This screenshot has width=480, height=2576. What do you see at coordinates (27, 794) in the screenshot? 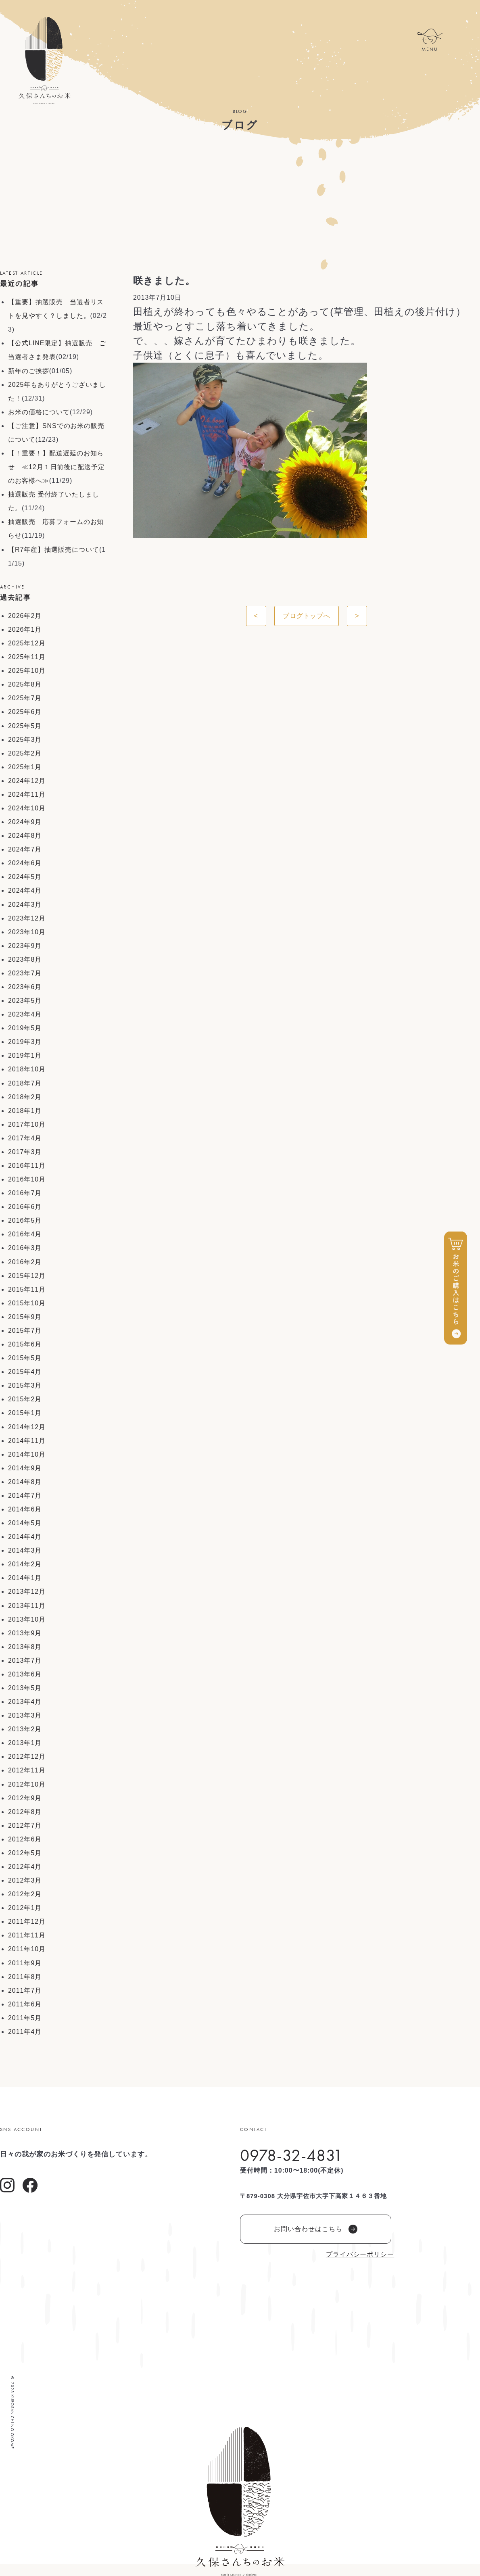
I see `2024年11月` at bounding box center [27, 794].